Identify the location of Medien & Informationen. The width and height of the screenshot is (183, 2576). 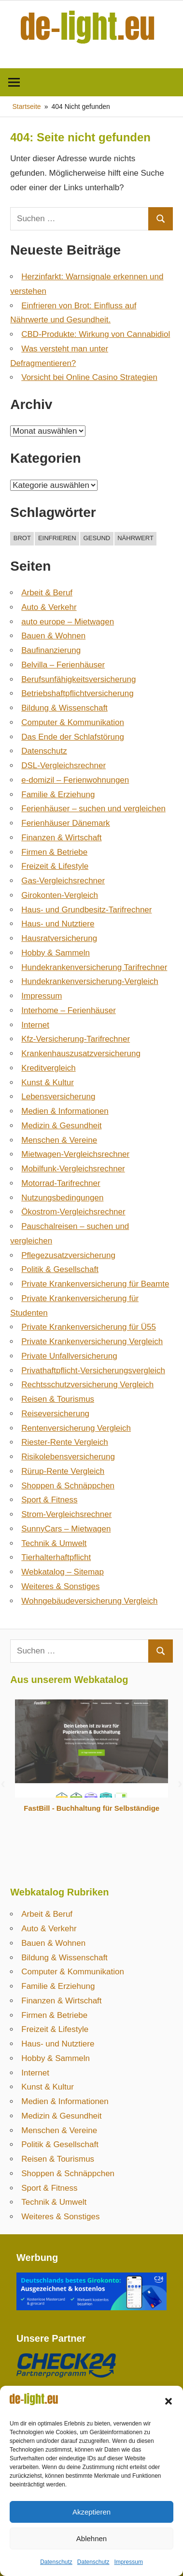
(65, 1111).